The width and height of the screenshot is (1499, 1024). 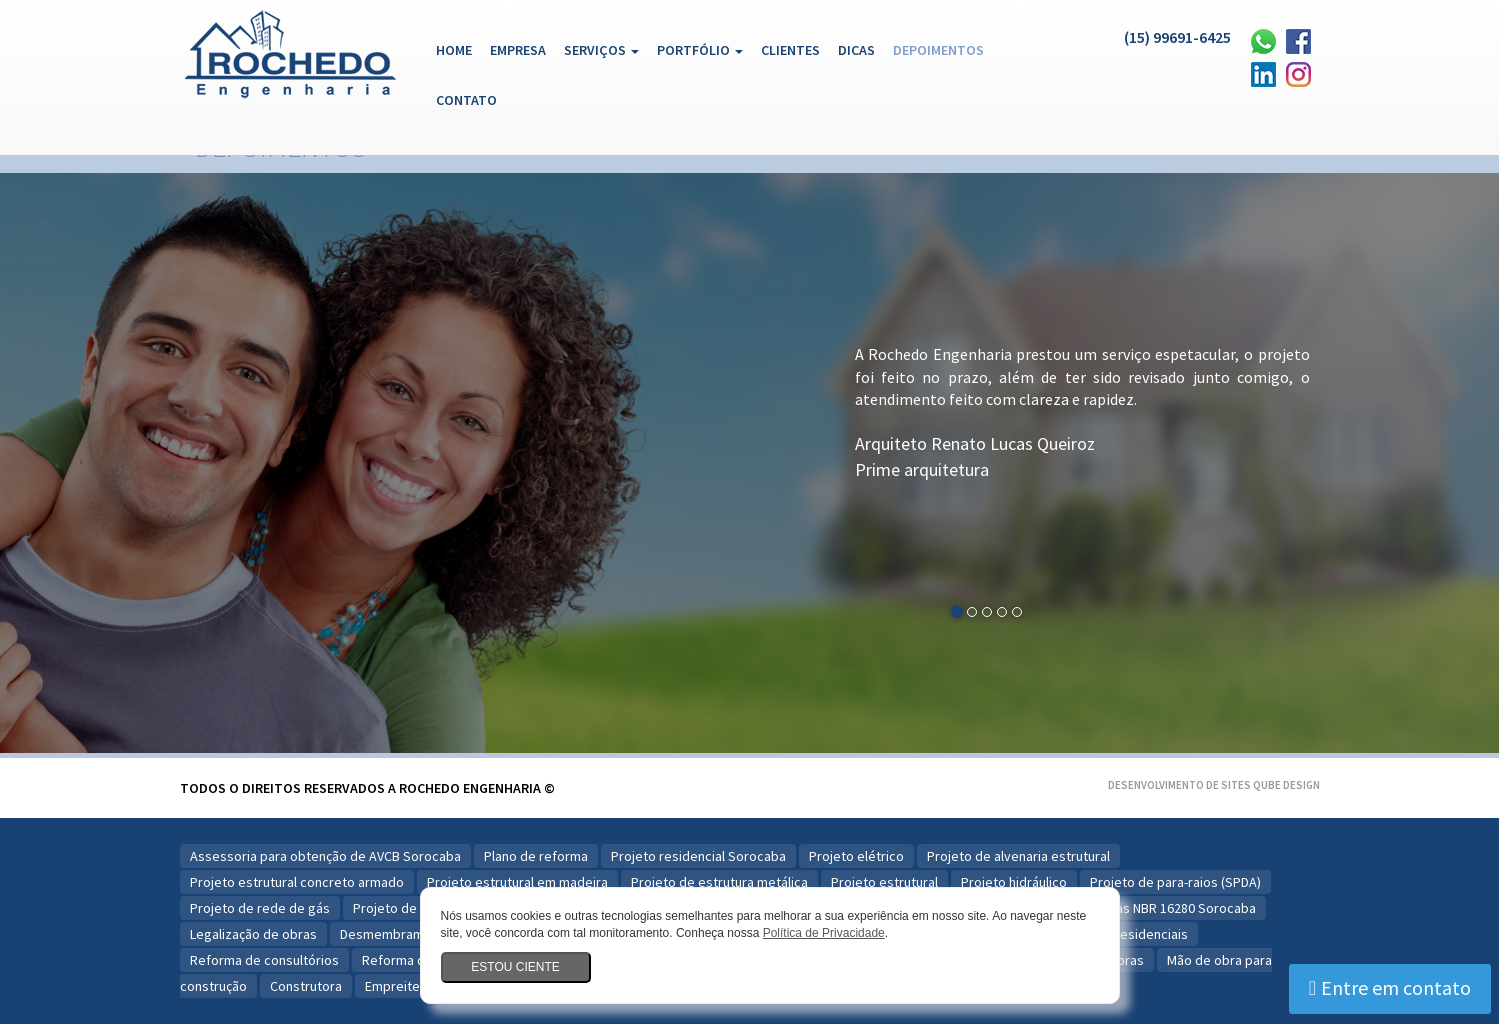 I want to click on Clientes, so click(x=790, y=50).